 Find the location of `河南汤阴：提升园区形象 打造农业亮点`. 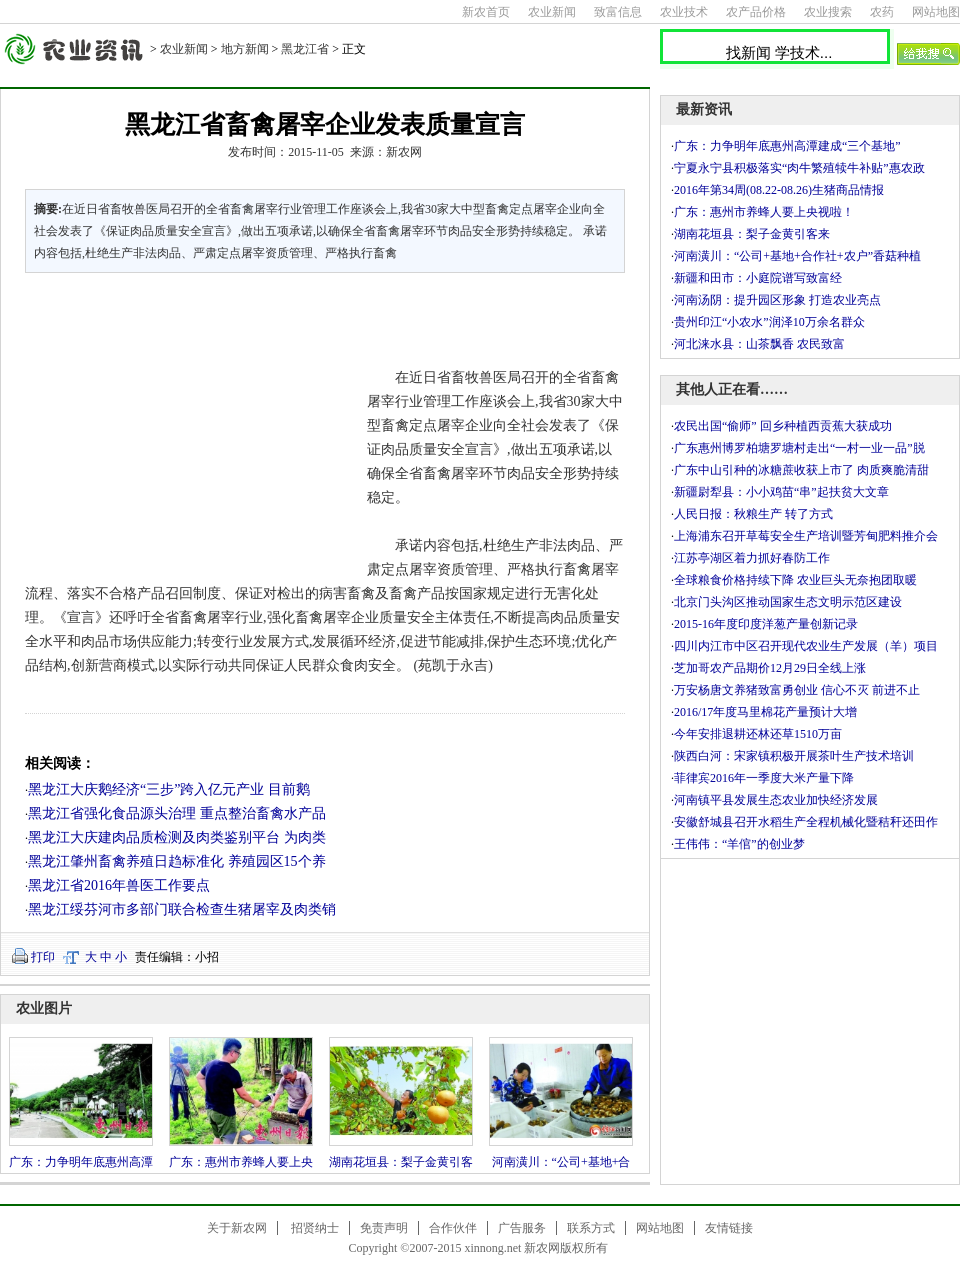

河南汤阴：提升园区形象 打造农业亮点 is located at coordinates (777, 300).